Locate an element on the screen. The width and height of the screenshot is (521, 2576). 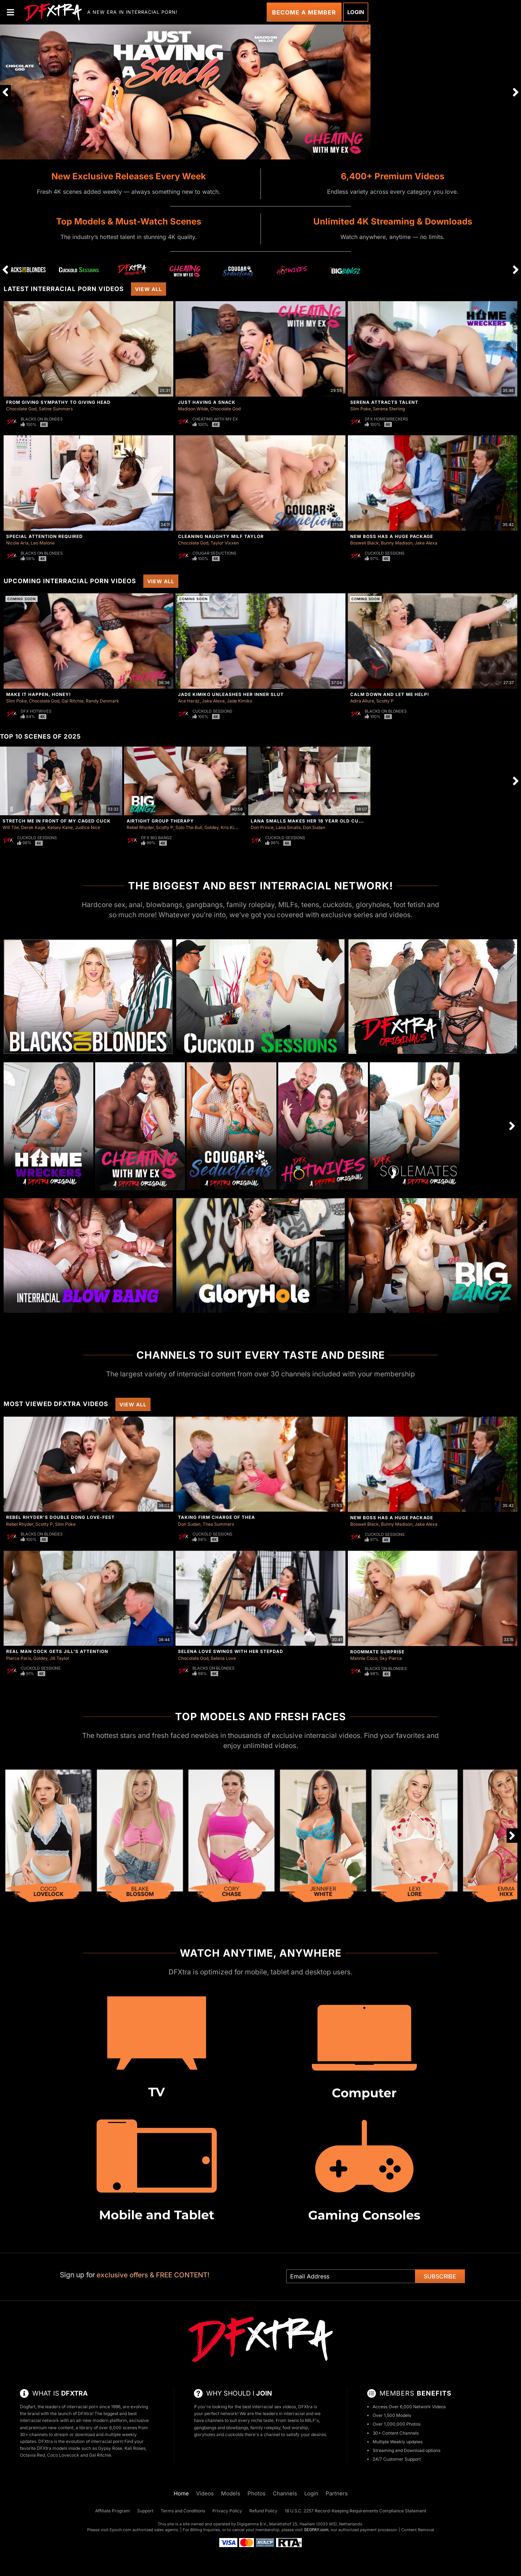
Jake Alexa is located at coordinates (426, 543).